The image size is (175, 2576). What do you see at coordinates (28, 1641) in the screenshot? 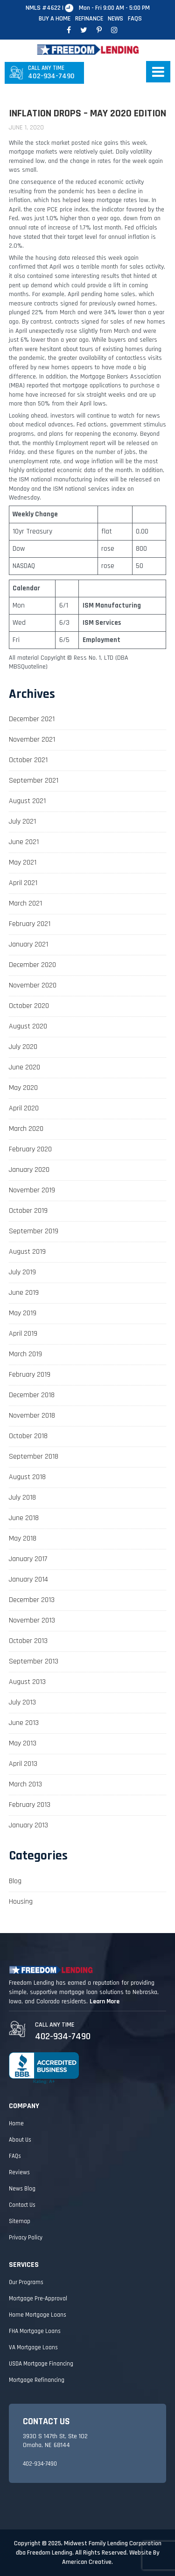
I see `October 2013` at bounding box center [28, 1641].